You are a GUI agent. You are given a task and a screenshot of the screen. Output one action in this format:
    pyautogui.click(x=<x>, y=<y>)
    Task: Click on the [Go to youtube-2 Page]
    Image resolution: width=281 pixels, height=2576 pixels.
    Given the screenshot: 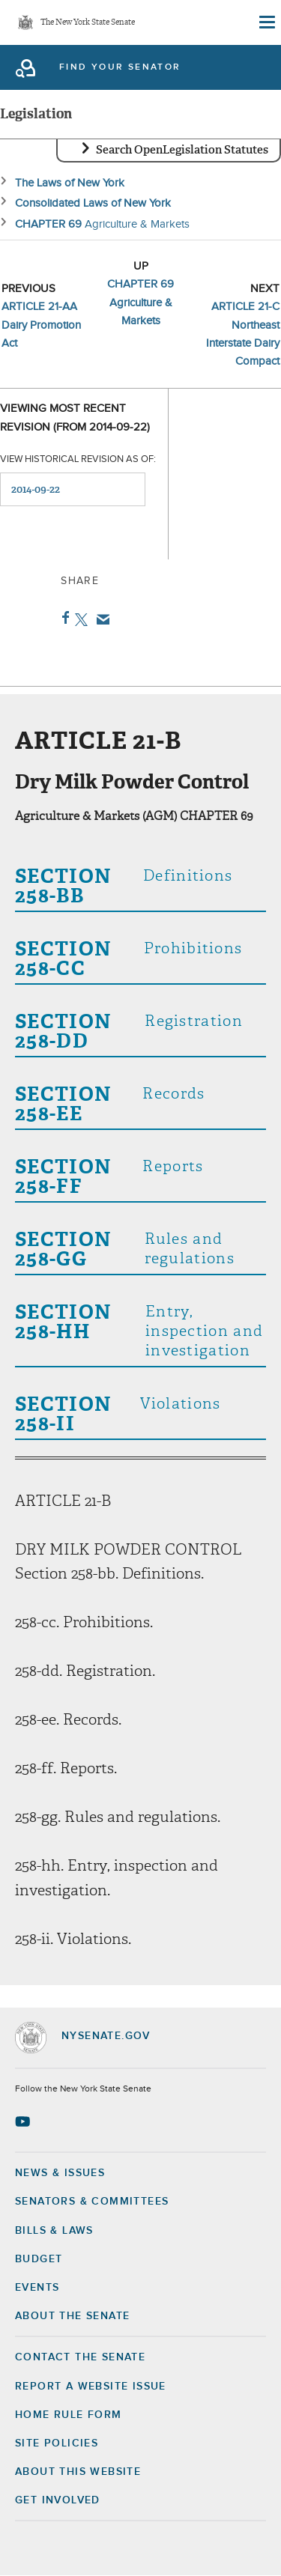 What is the action you would take?
    pyautogui.click(x=24, y=2121)
    